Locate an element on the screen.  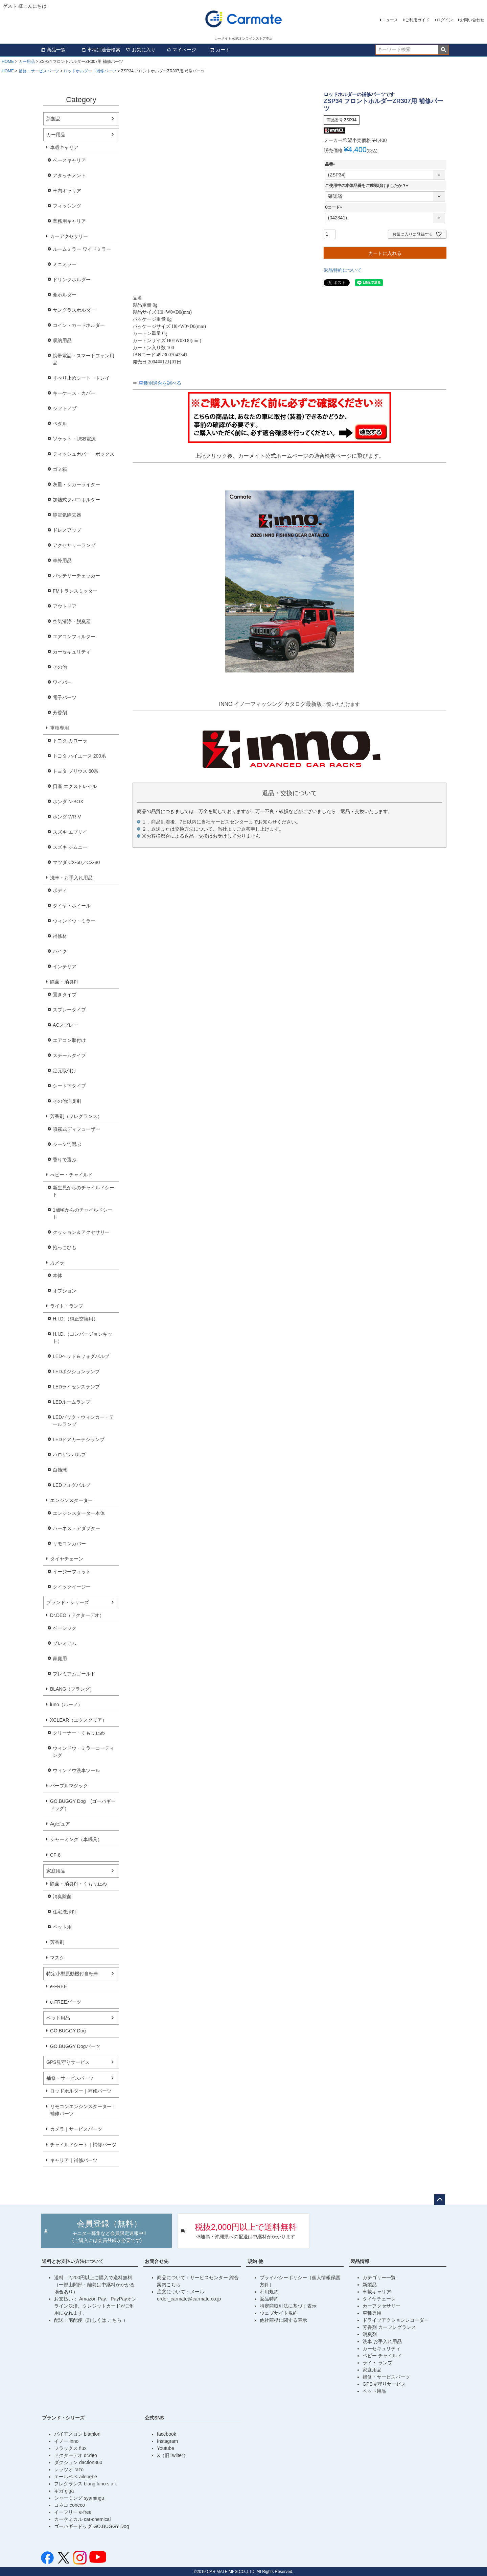
GO.BUGGY Dog is located at coordinates (68, 2030).